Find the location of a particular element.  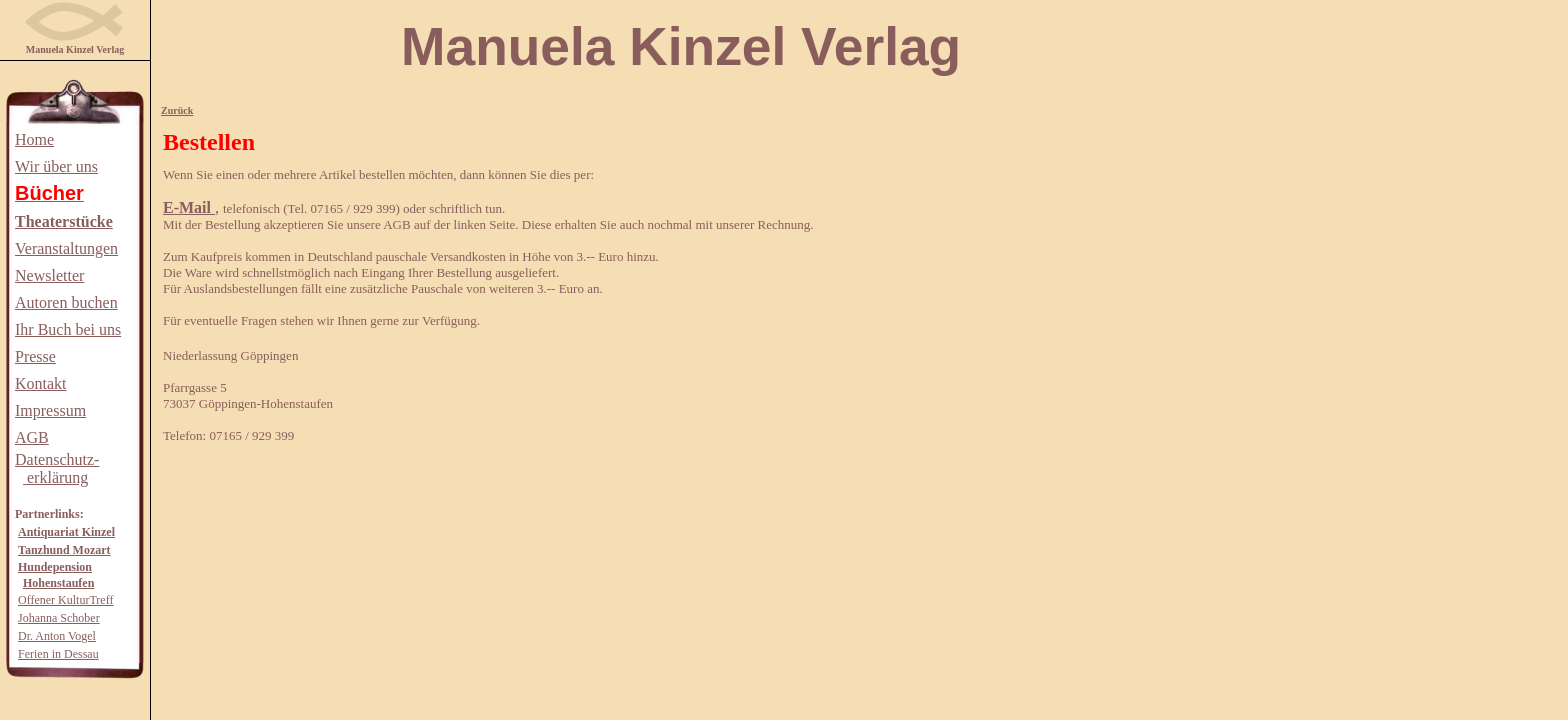

Offener KulturTreff is located at coordinates (65, 600).